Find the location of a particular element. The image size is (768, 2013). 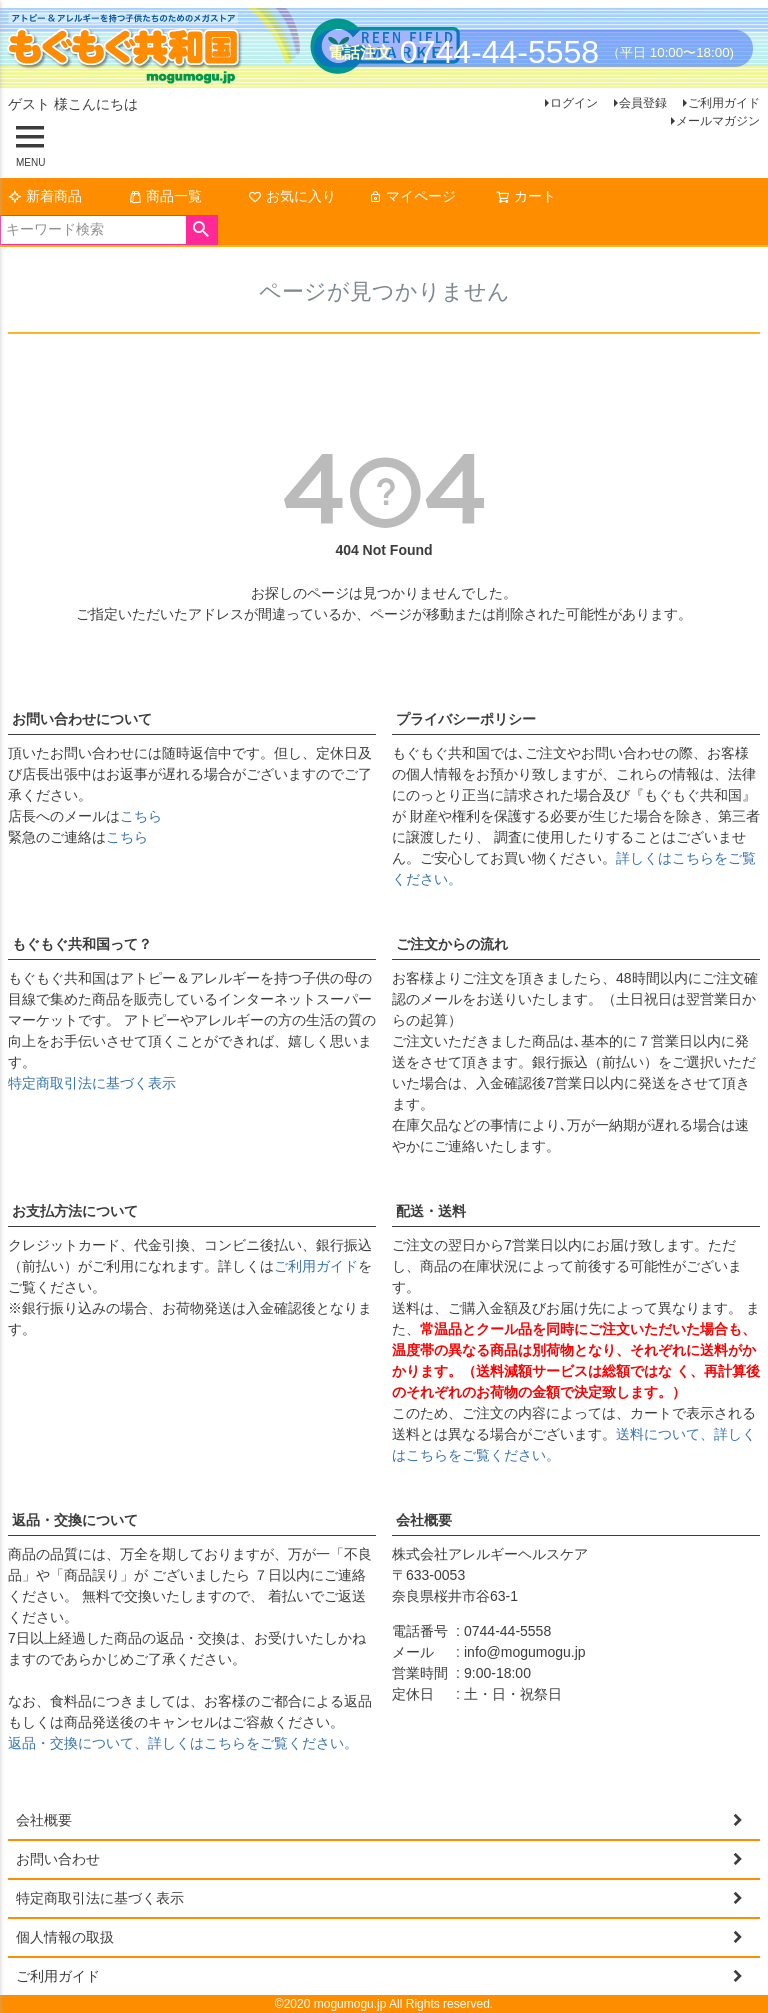

返品・交換について is located at coordinates (75, 1520).